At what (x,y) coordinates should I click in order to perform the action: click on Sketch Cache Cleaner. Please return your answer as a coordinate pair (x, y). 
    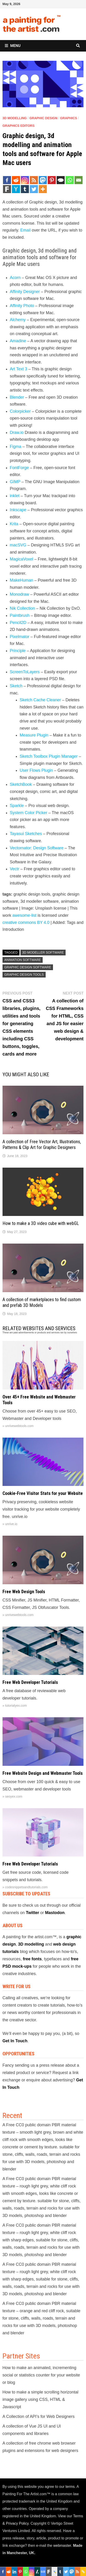
    Looking at the image, I should click on (40, 700).